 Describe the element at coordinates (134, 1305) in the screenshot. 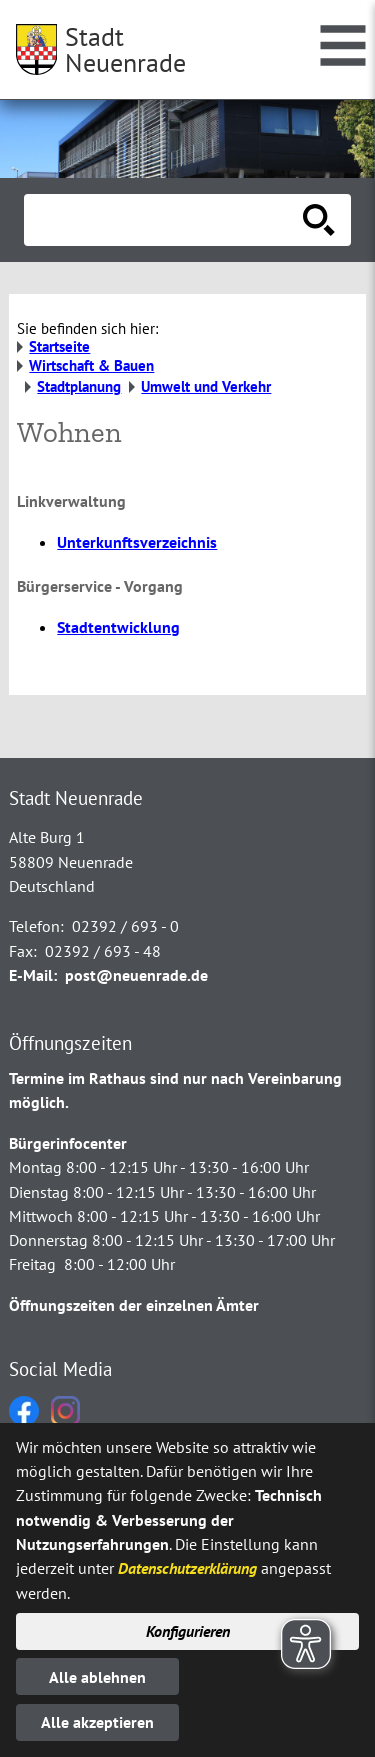

I see `Öffnungszeiten der einzelnen Ämter` at that location.